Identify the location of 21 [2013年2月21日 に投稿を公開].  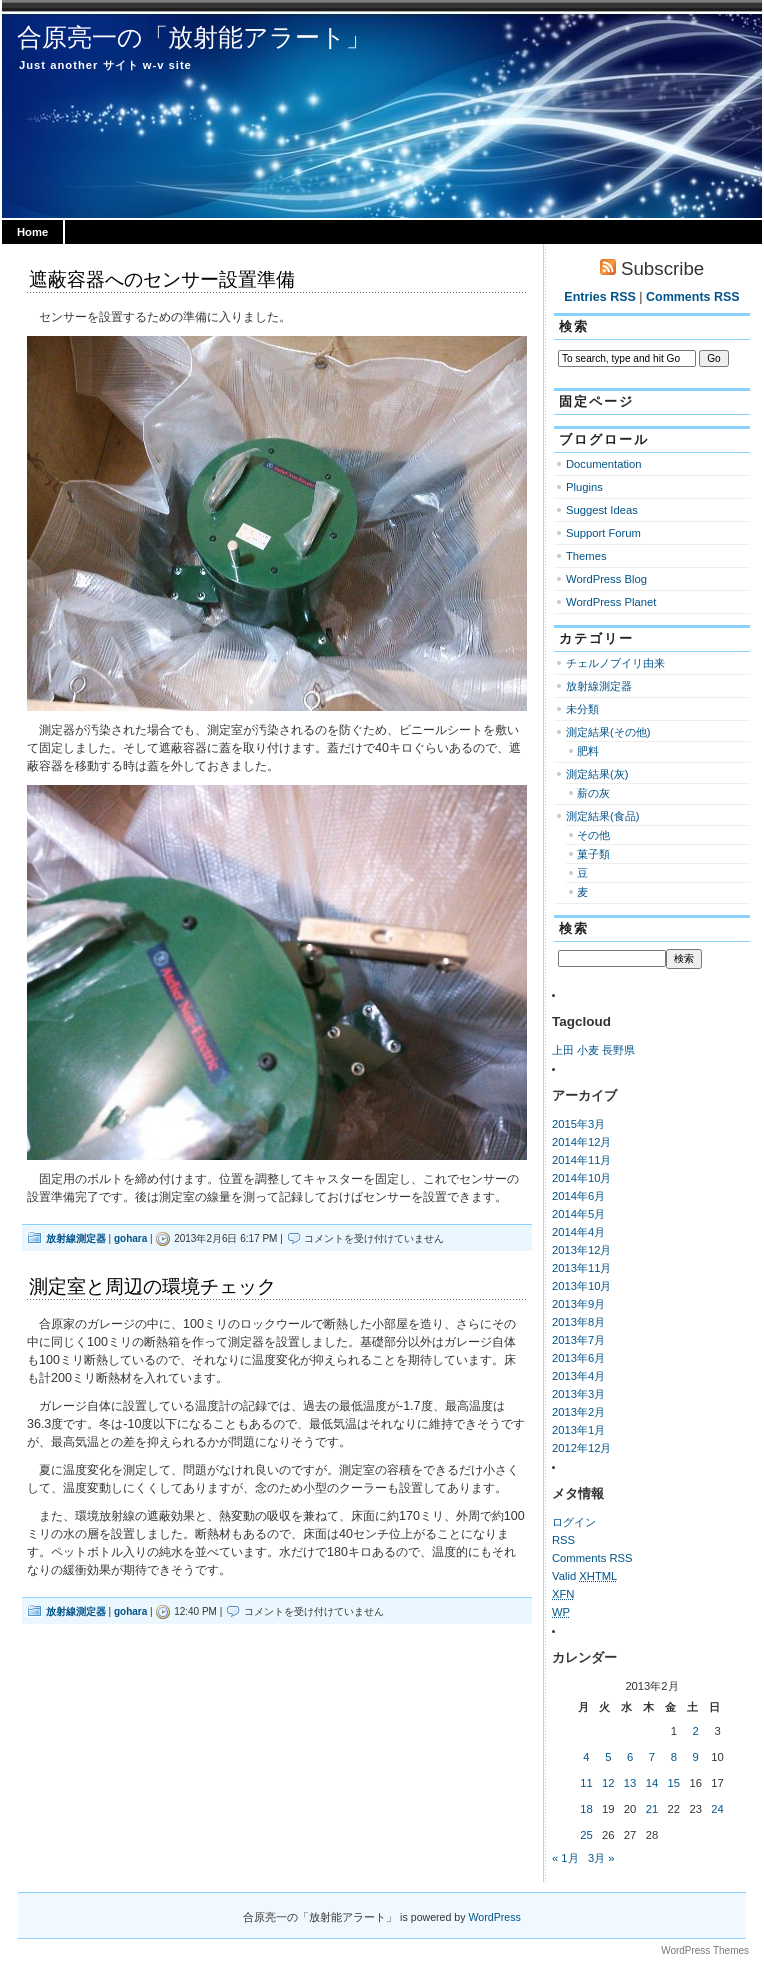
(652, 1809).